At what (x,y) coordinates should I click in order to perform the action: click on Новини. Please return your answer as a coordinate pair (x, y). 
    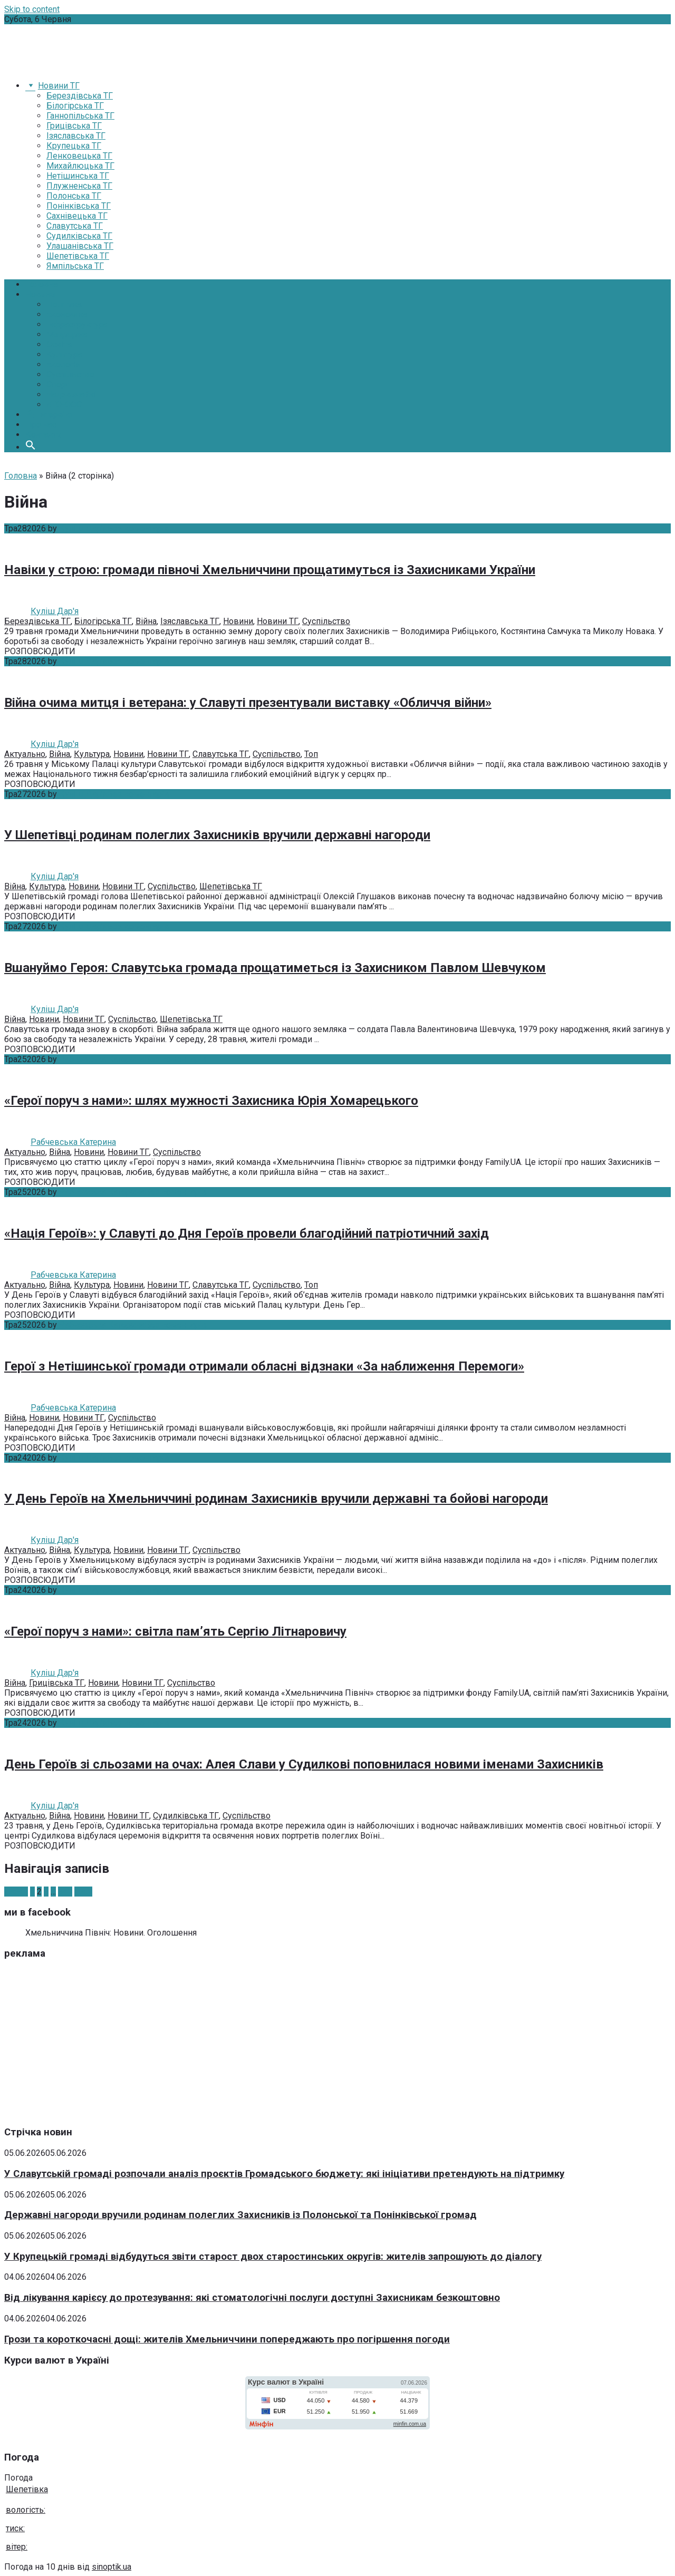
    Looking at the image, I should click on (40, 294).